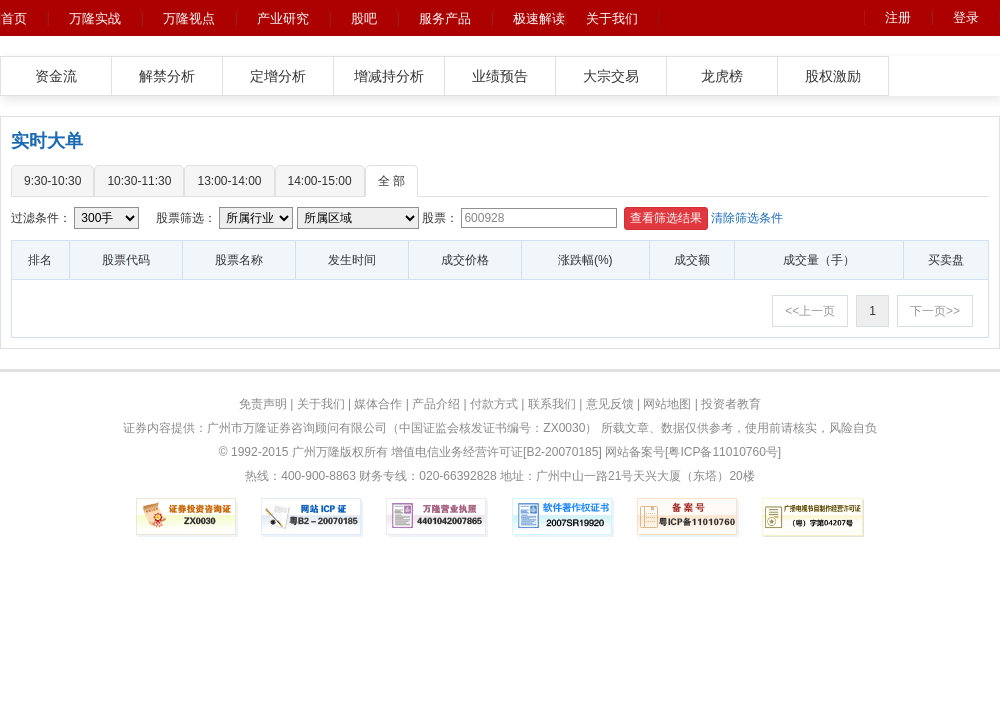 The height and width of the screenshot is (720, 1000). I want to click on 9:30-10:30, so click(52, 181).